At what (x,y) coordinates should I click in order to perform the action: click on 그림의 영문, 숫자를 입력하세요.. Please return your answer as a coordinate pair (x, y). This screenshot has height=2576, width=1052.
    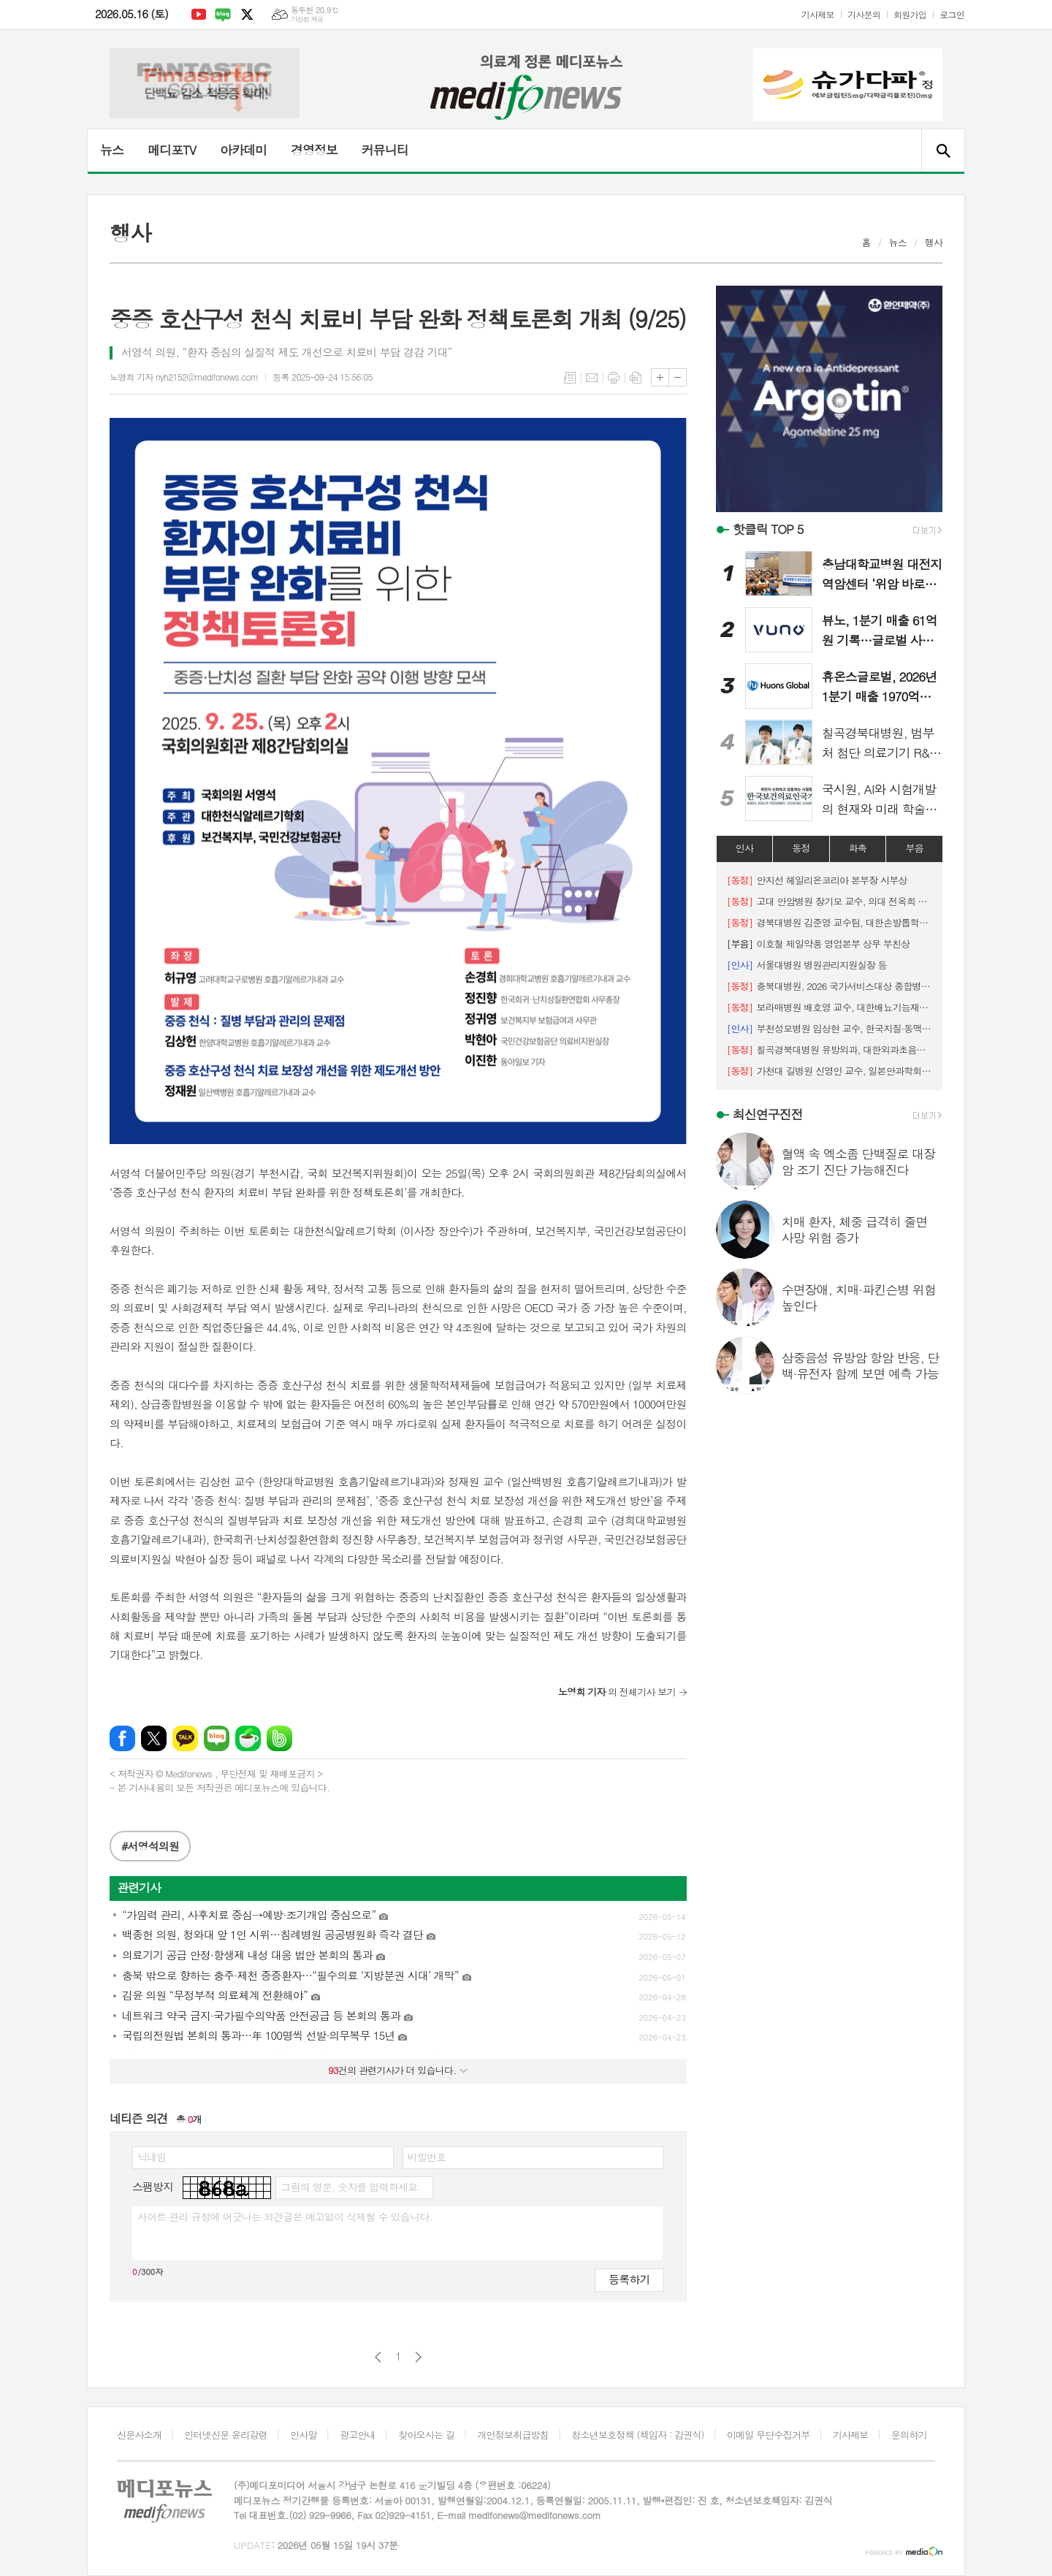
    Looking at the image, I should click on (350, 2186).